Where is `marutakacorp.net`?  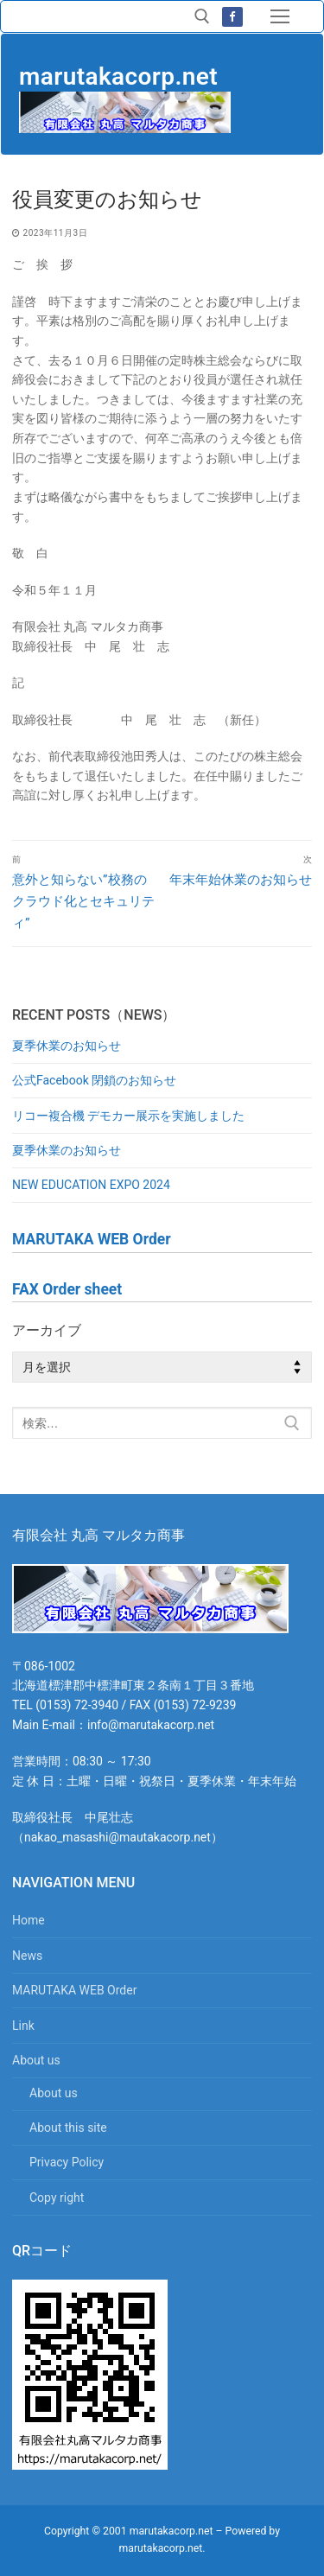 marutakacorp.net is located at coordinates (118, 76).